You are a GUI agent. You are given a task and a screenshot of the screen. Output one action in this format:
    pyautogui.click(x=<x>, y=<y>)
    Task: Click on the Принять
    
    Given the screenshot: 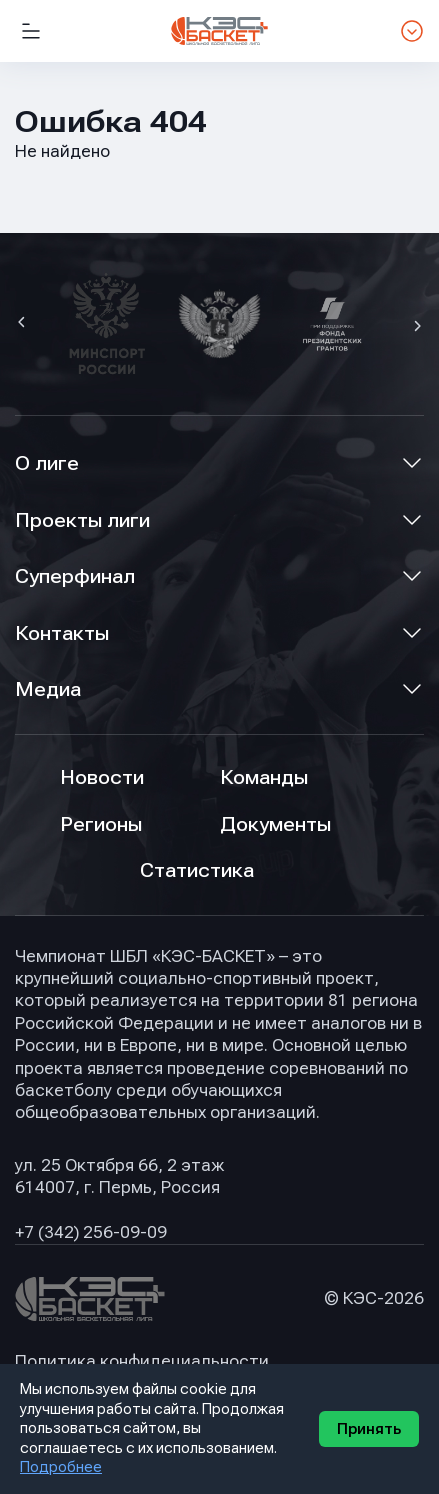 What is the action you would take?
    pyautogui.click(x=369, y=1429)
    